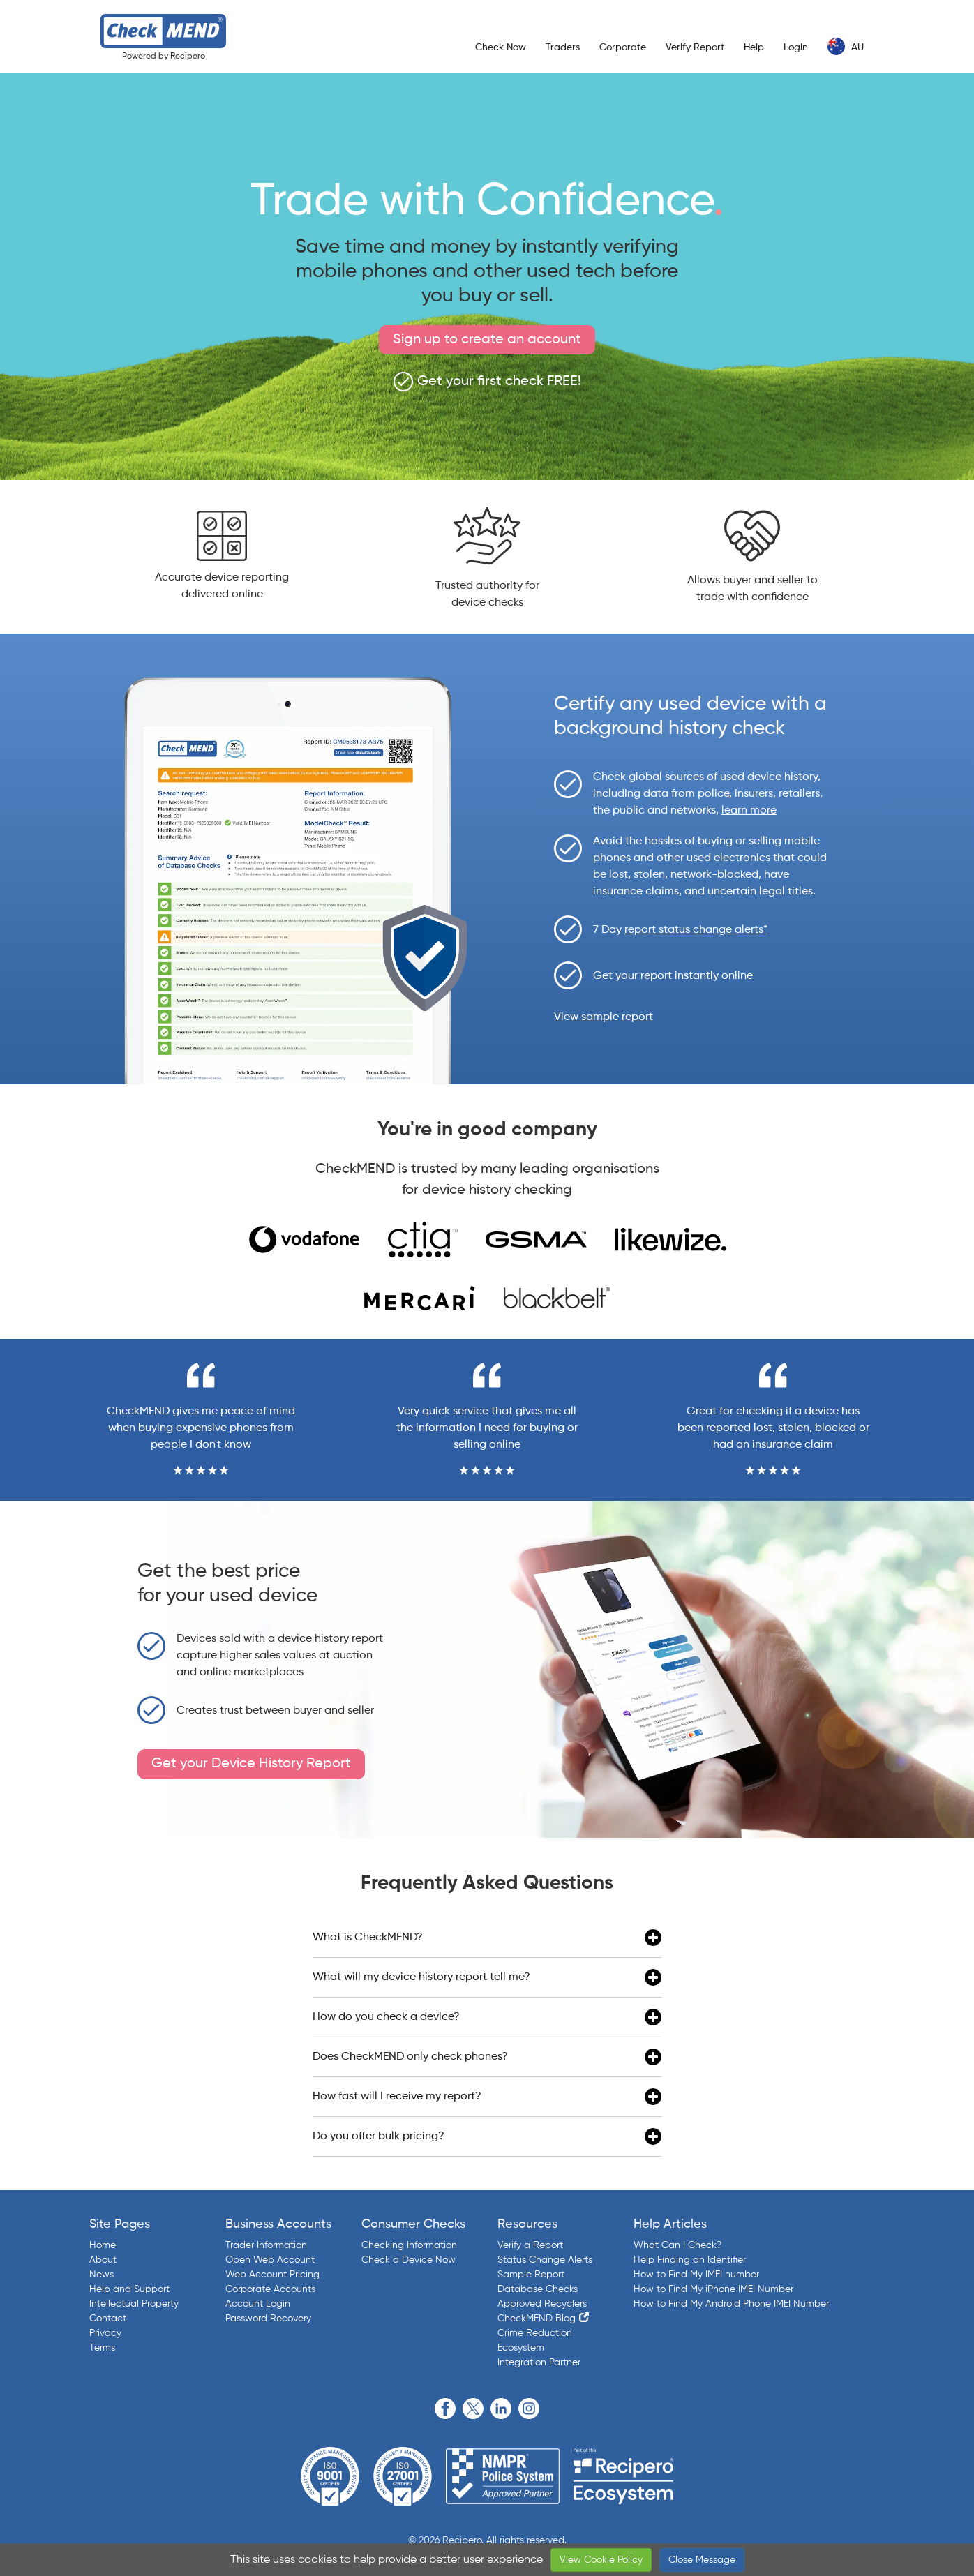 The height and width of the screenshot is (2576, 974). What do you see at coordinates (695, 47) in the screenshot?
I see `Verify` at bounding box center [695, 47].